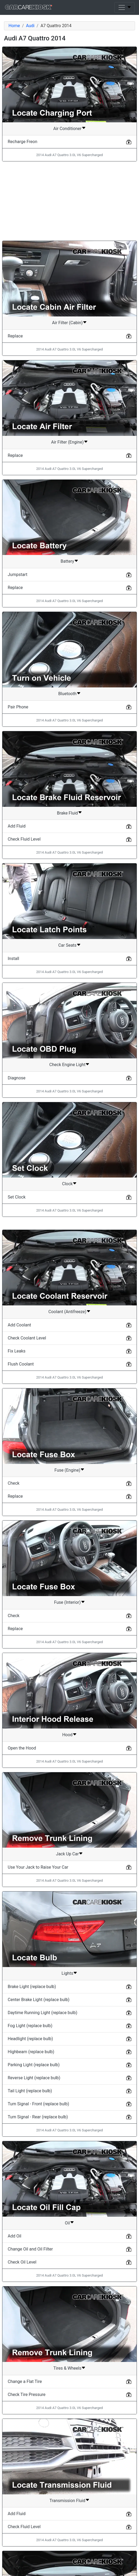  Describe the element at coordinates (67, 128) in the screenshot. I see `Air Conditioner` at that location.